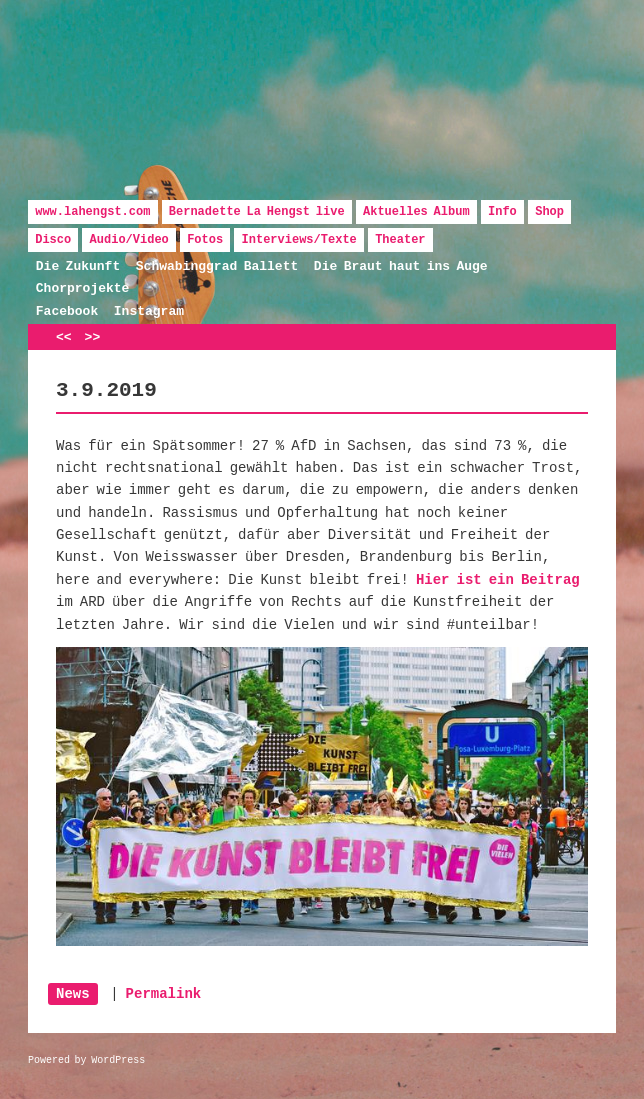  I want to click on www.lahengst.com, so click(92, 212).